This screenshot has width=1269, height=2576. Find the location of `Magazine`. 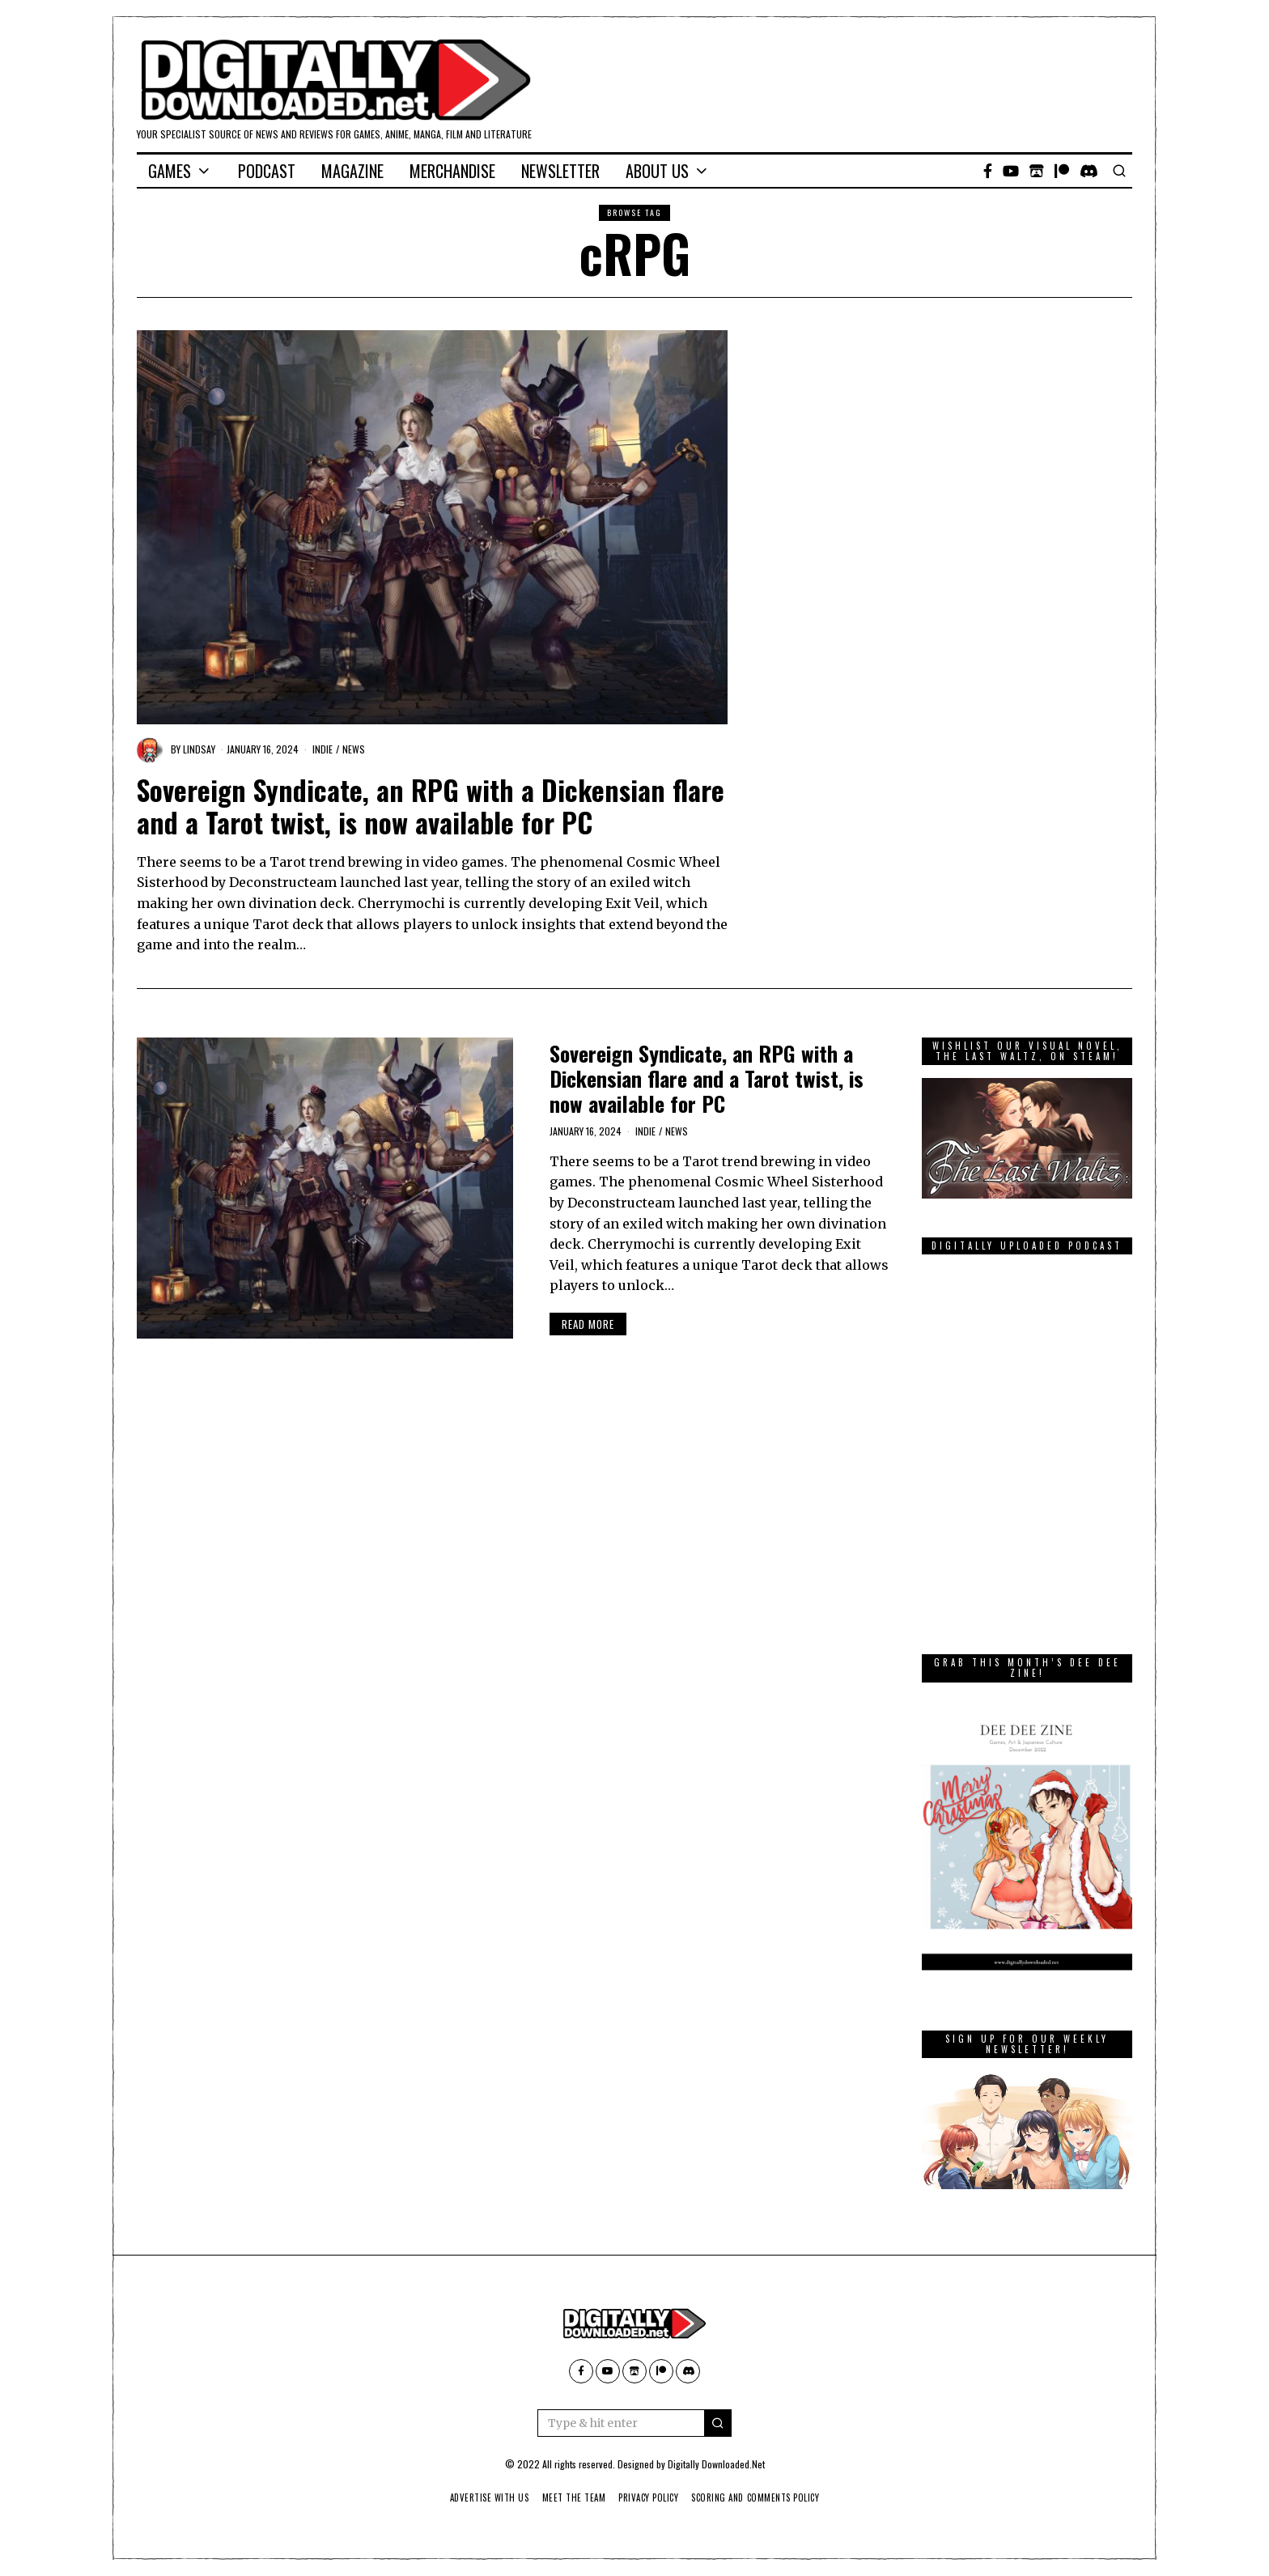

Magazine is located at coordinates (352, 171).